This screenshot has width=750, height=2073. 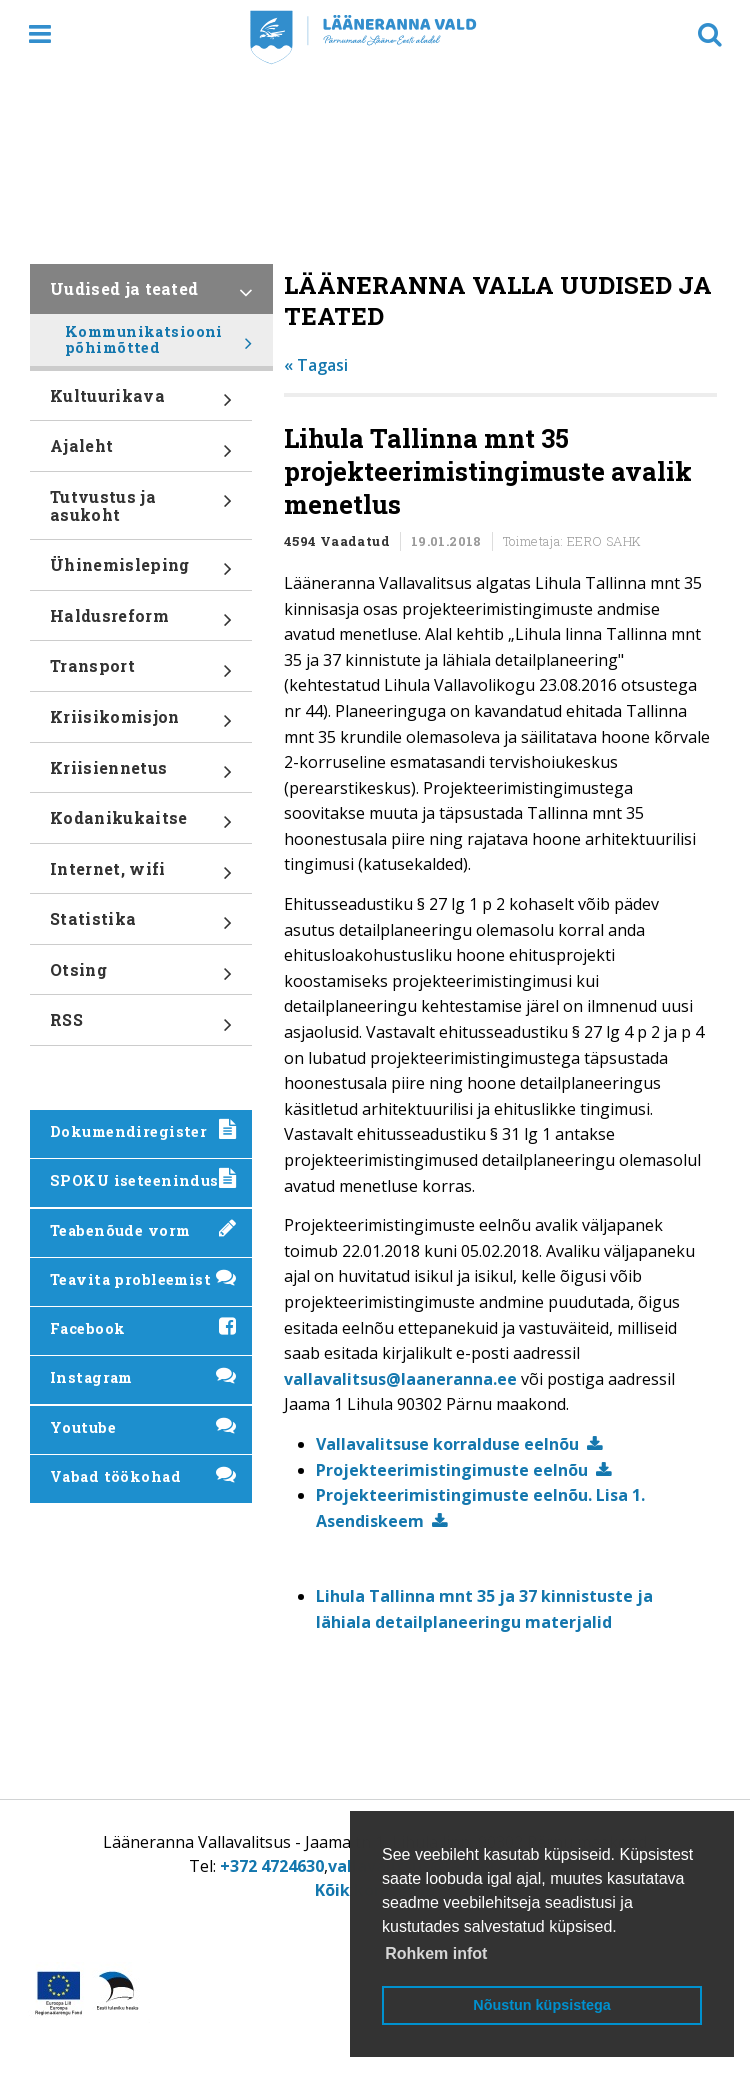 I want to click on Ajaleht, so click(x=141, y=453).